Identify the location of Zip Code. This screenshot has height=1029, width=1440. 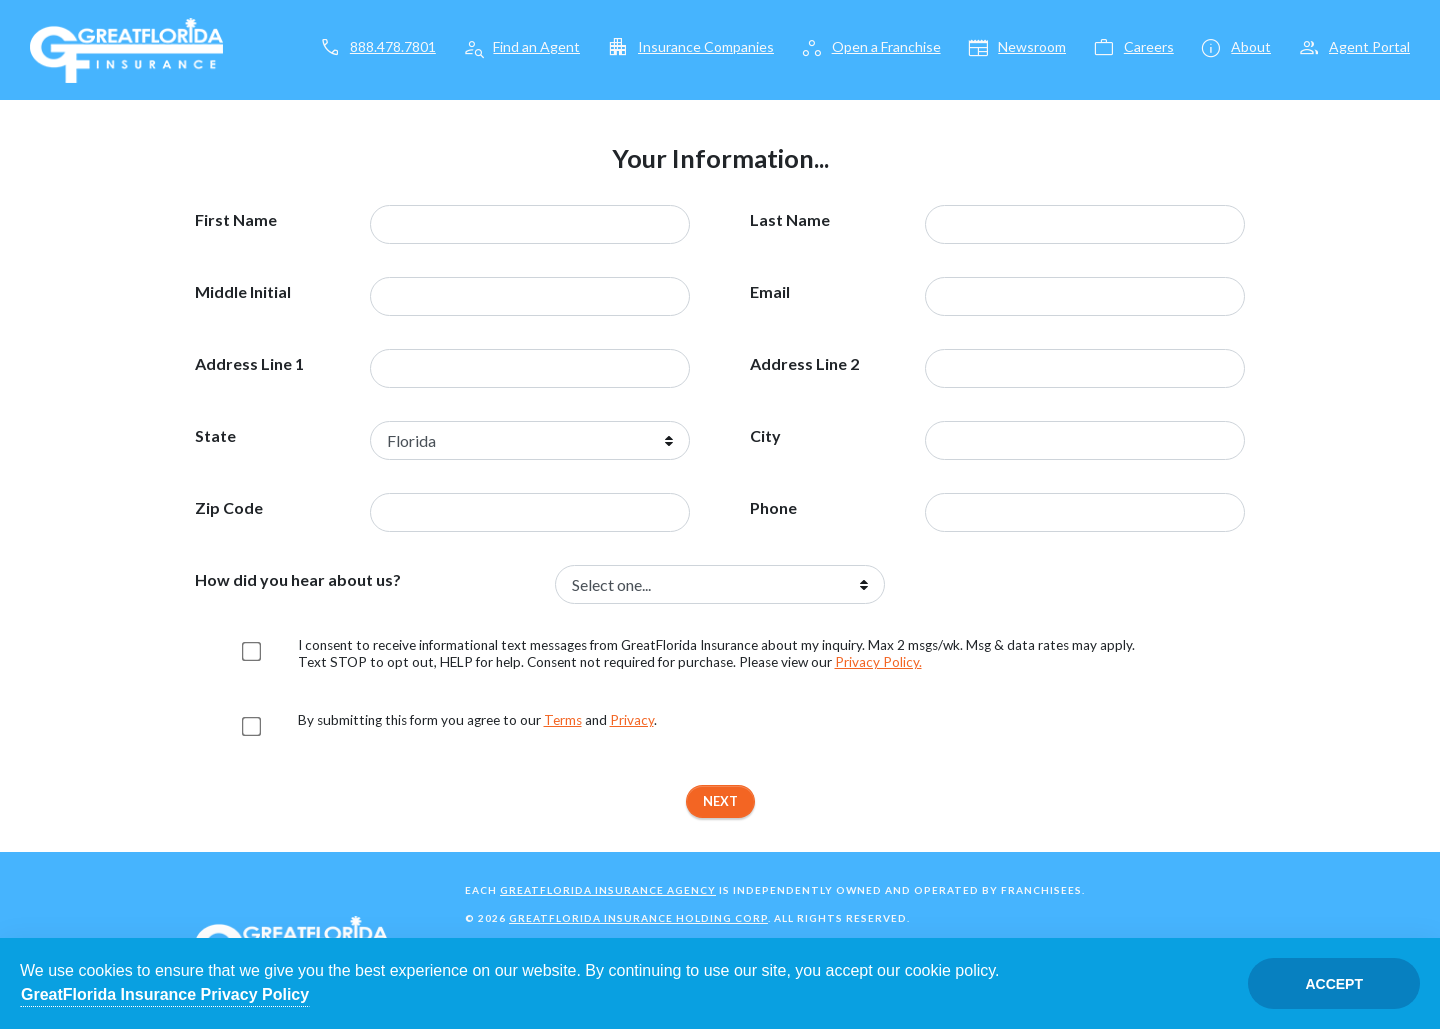
(229, 508).